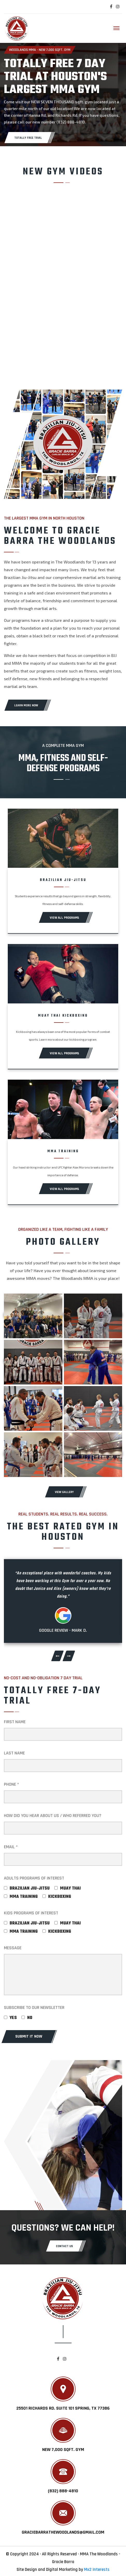 The image size is (126, 2576). I want to click on LEARN MORE NOW, so click(26, 705).